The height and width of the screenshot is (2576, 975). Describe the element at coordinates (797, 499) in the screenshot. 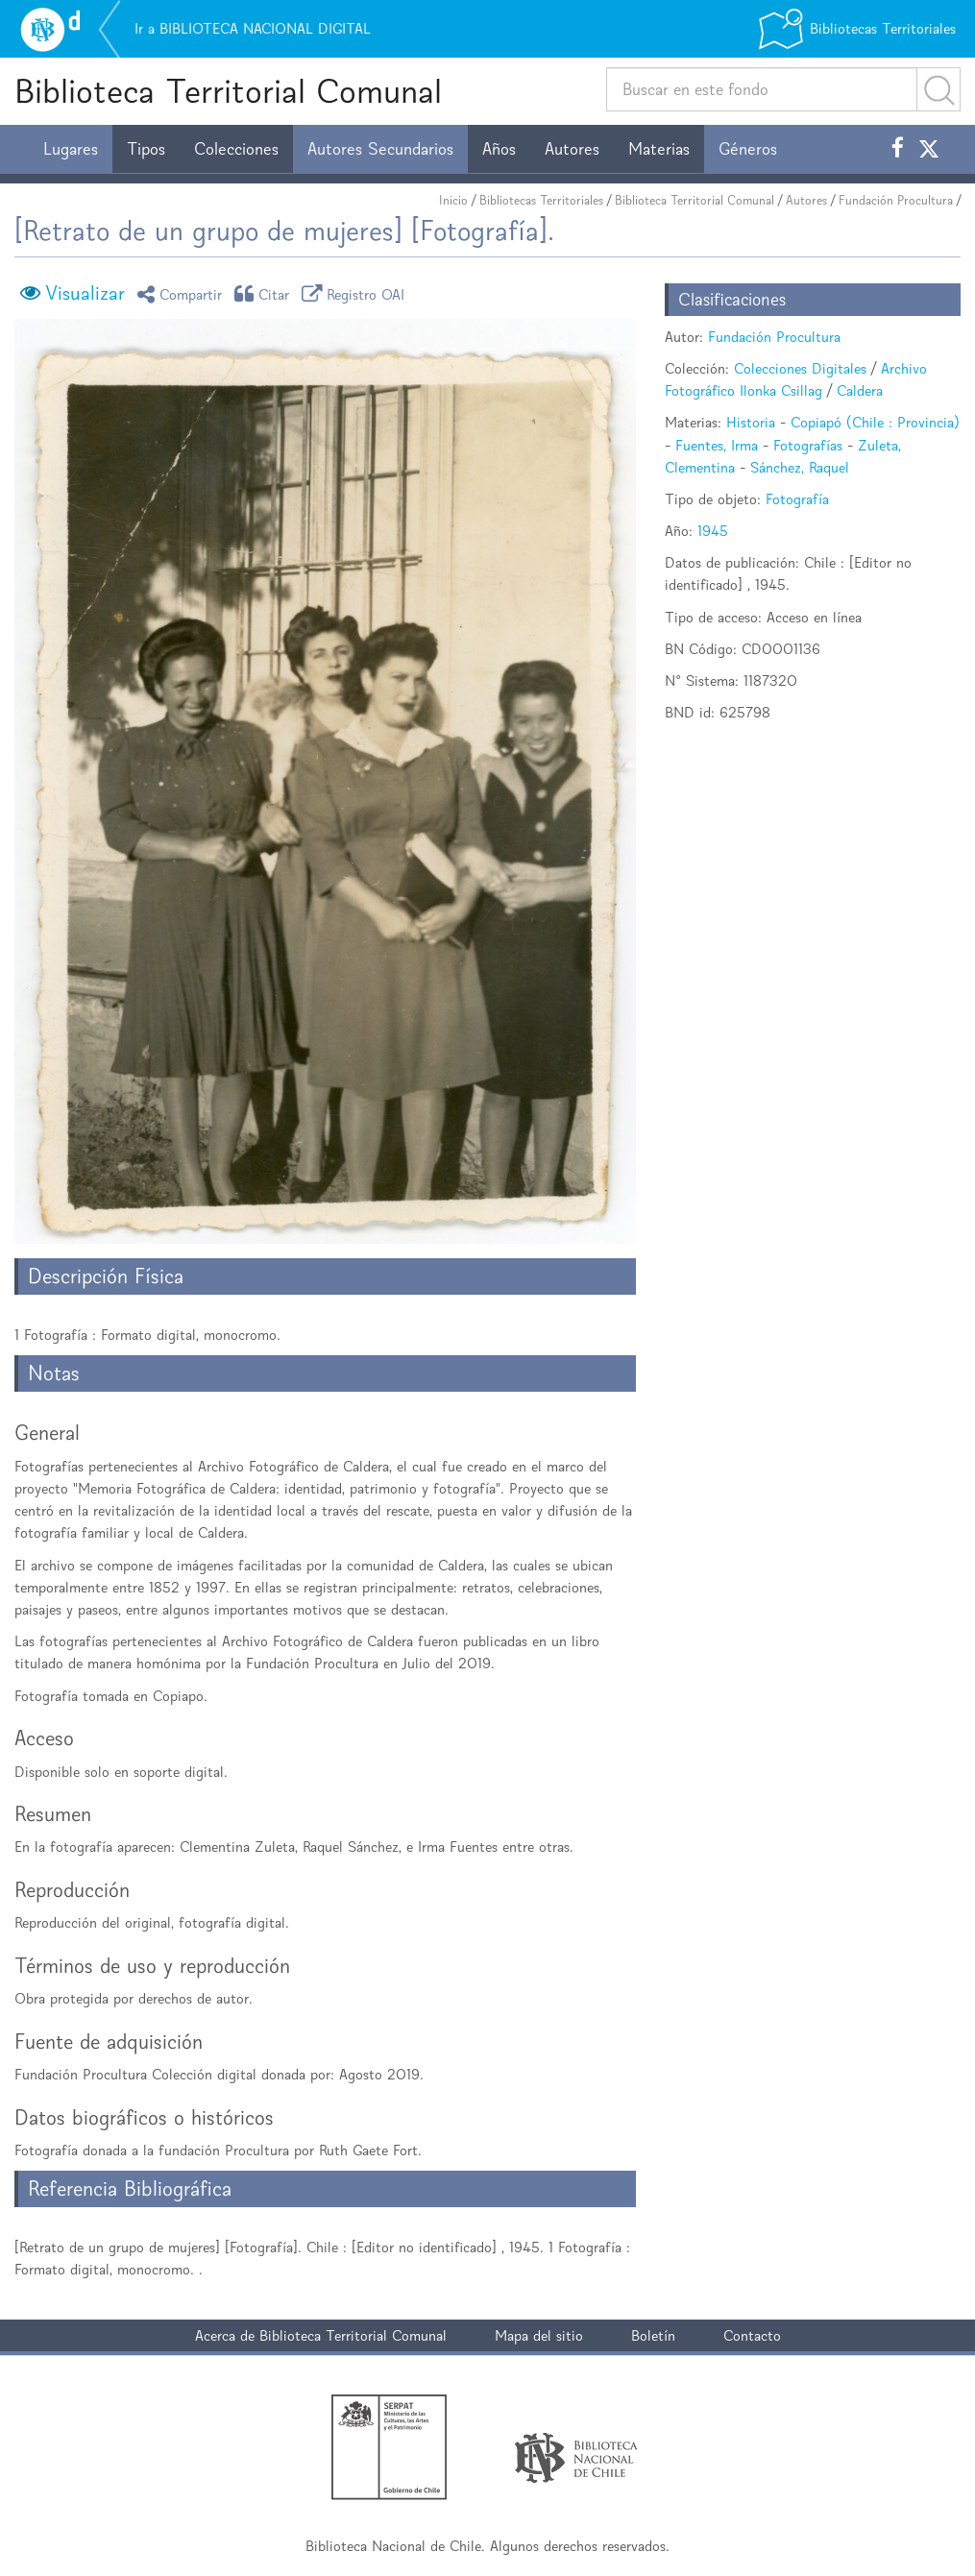

I see `Fotografía` at that location.